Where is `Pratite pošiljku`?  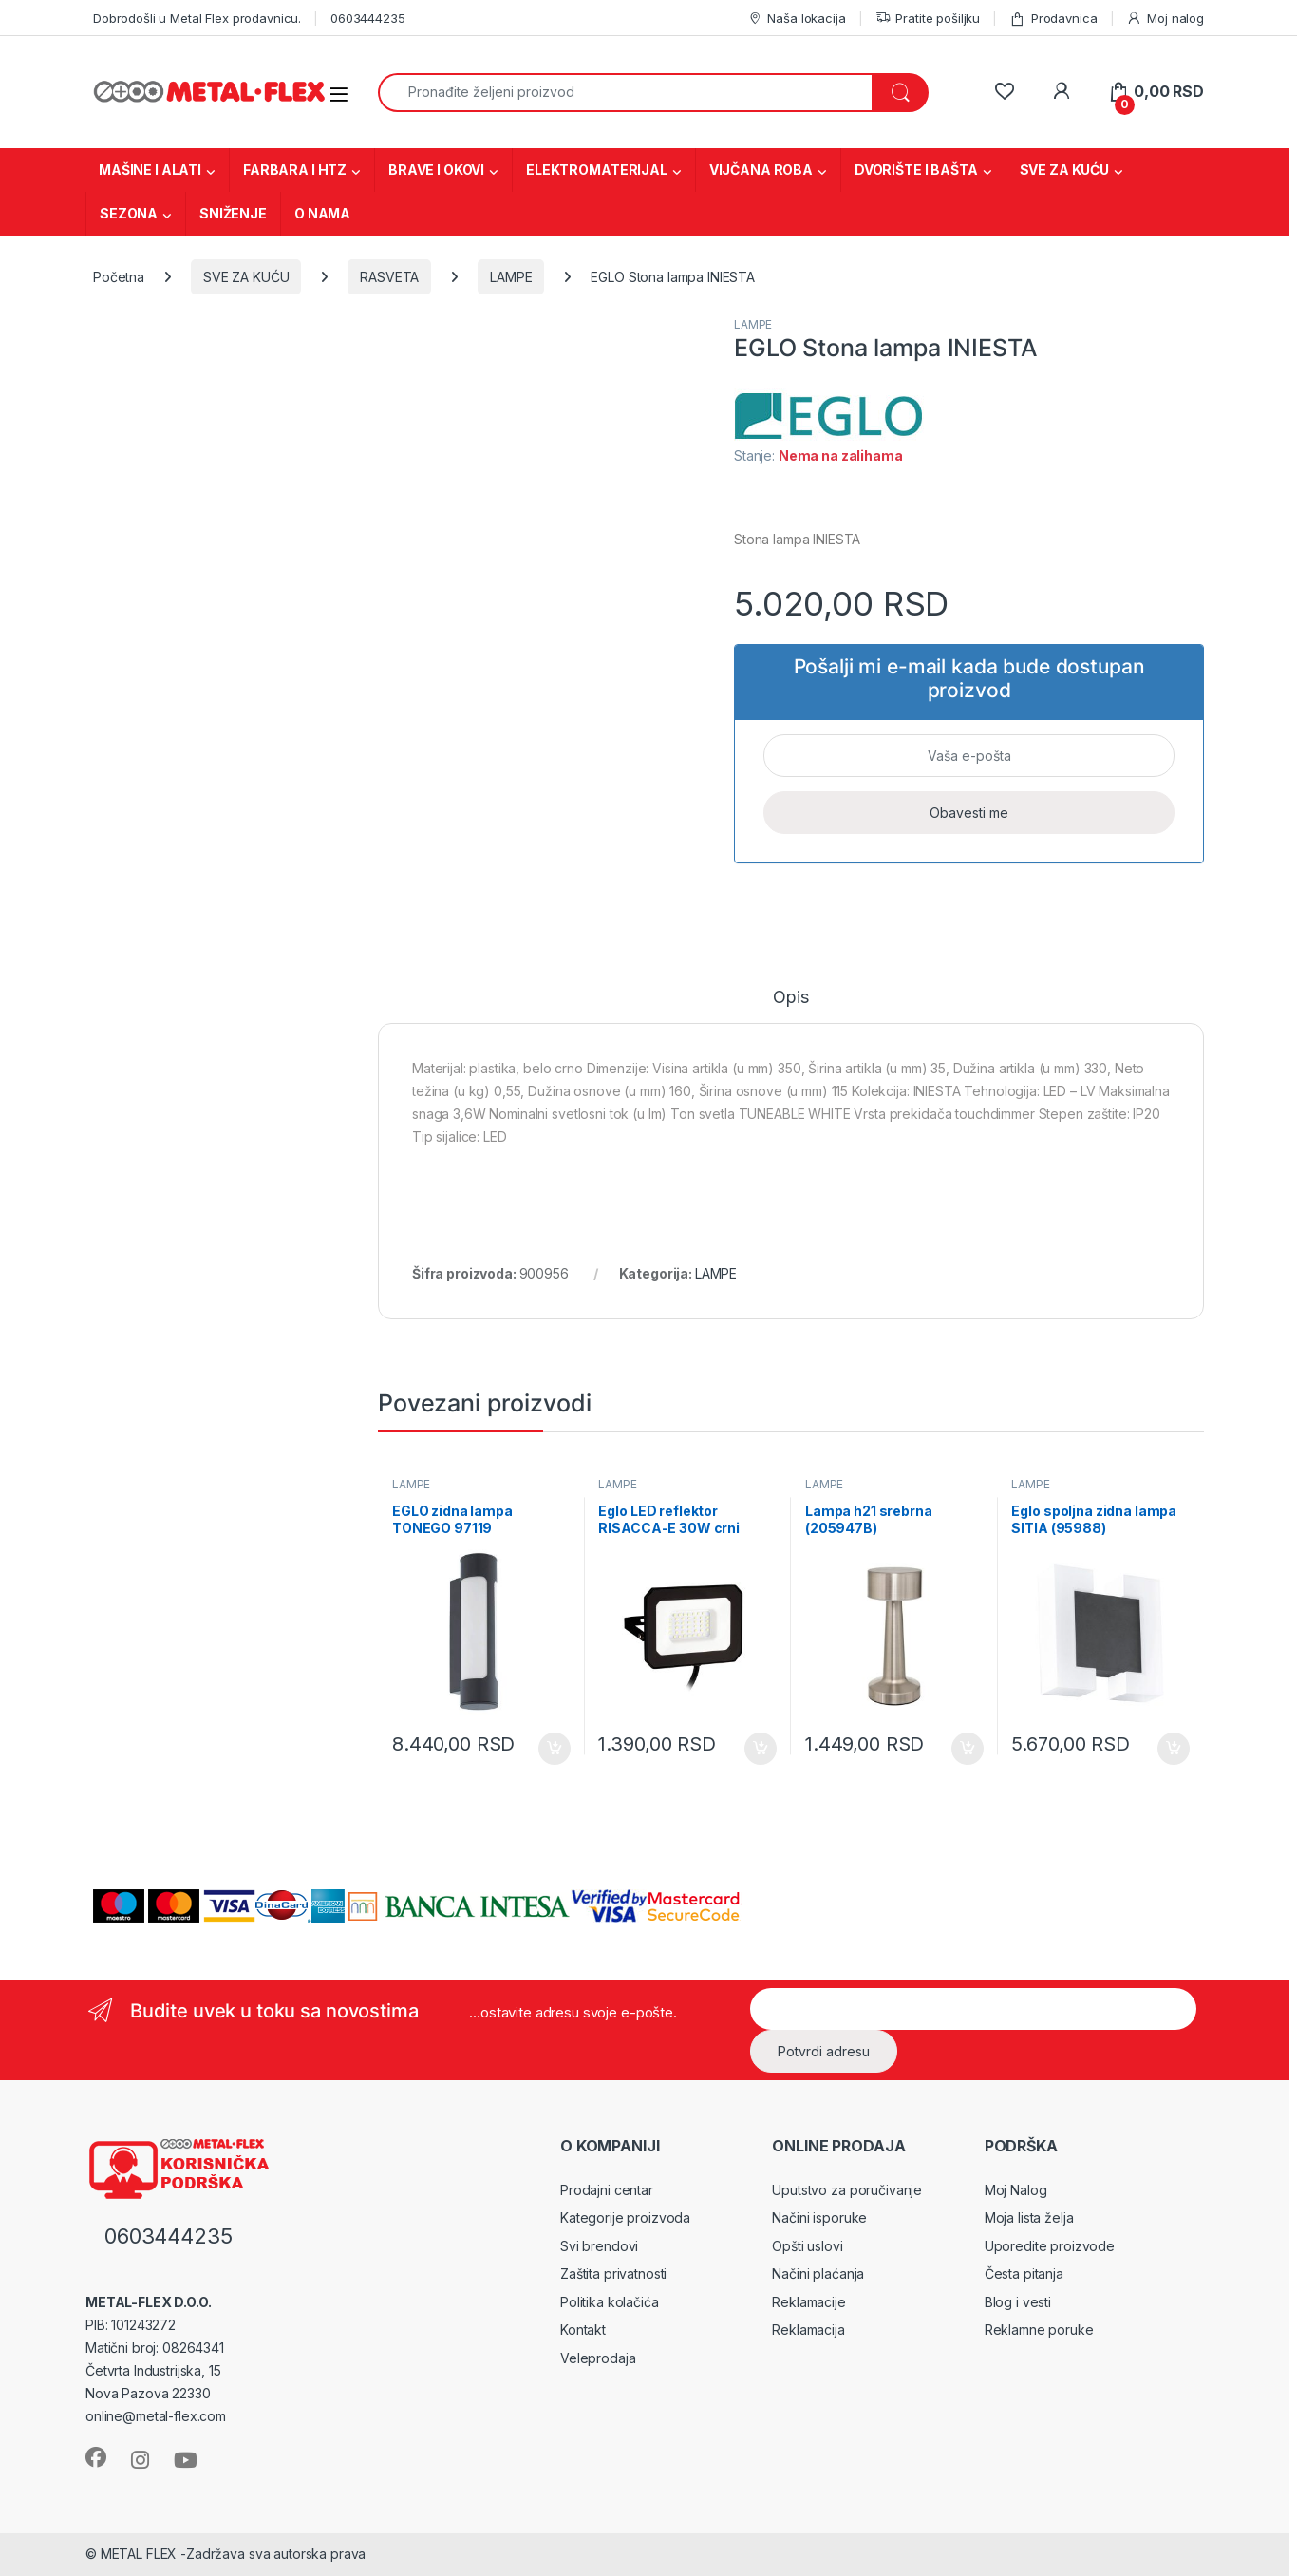
Pratite pošiljku is located at coordinates (928, 18).